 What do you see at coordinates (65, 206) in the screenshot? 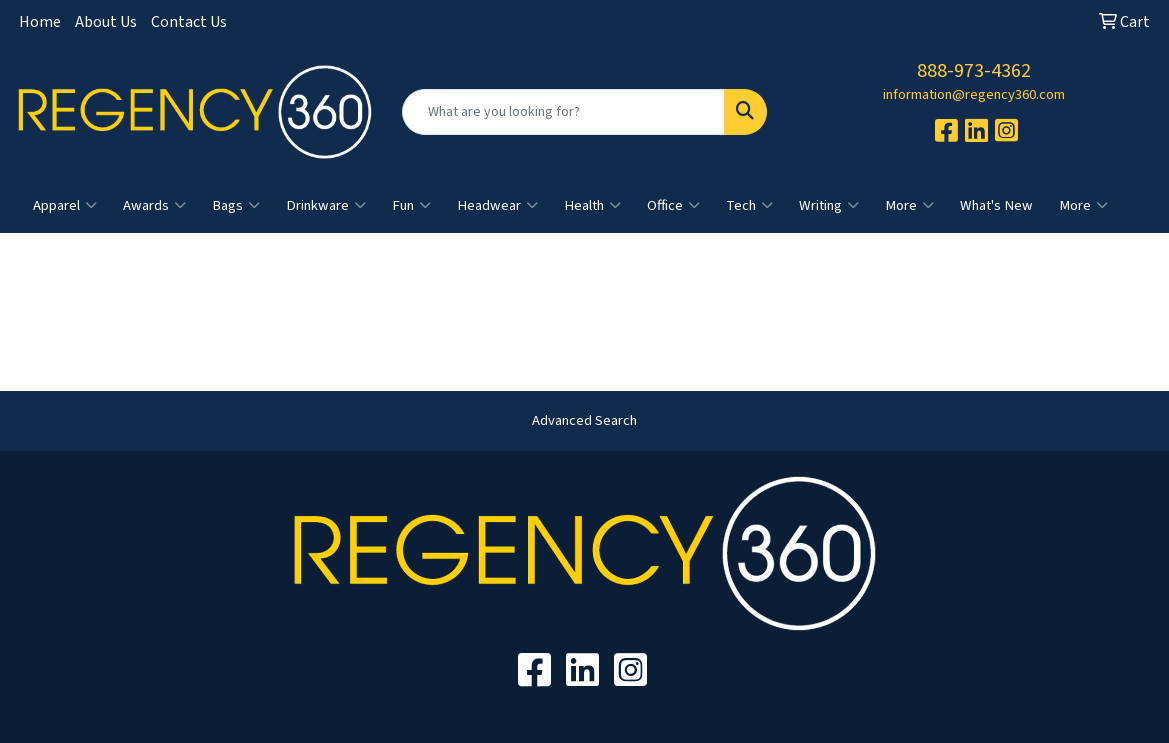
I see `Apparel` at bounding box center [65, 206].